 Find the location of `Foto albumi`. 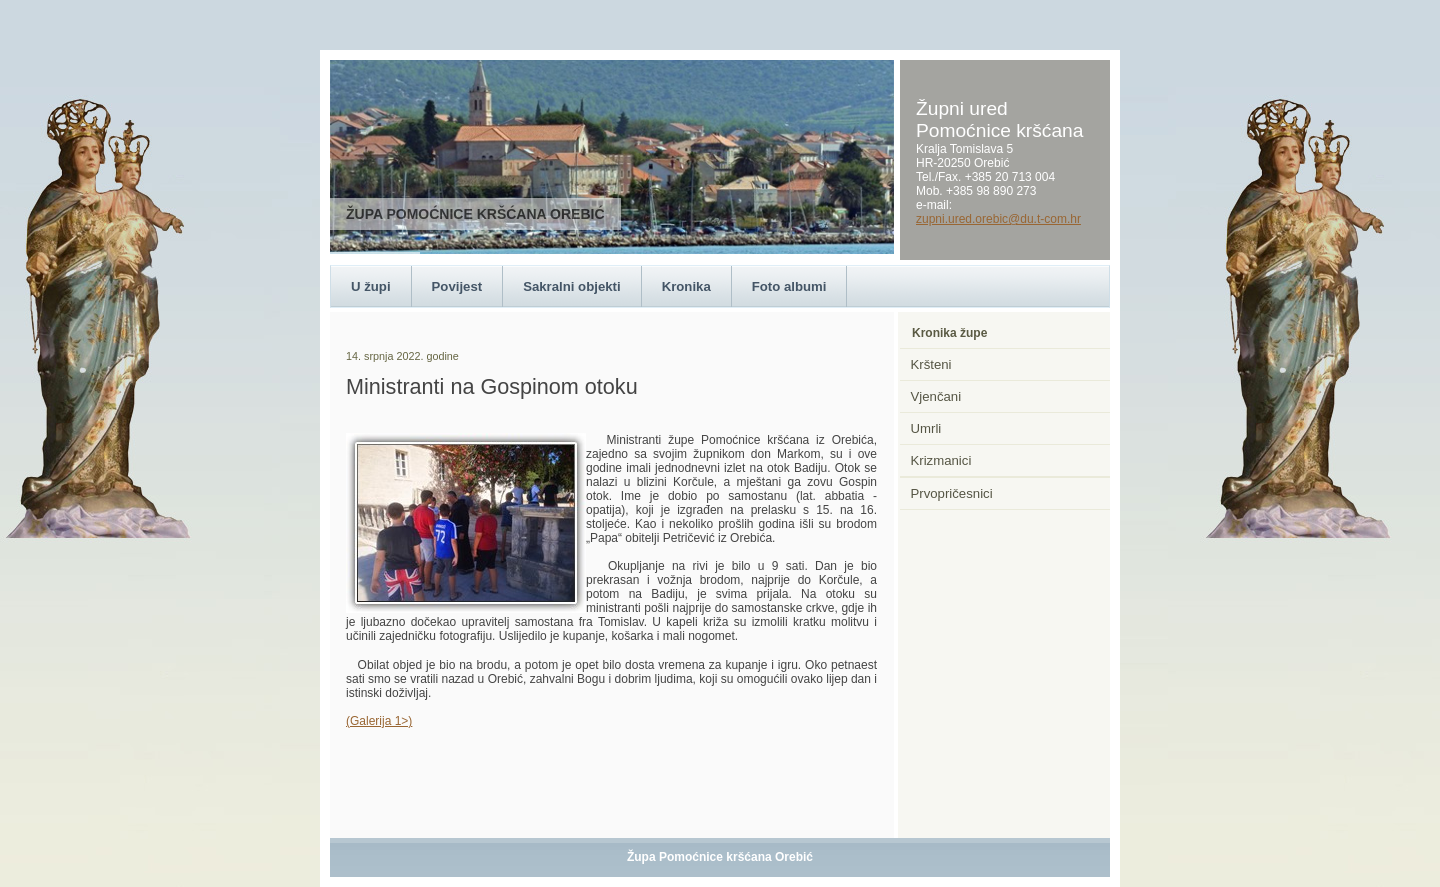

Foto albumi is located at coordinates (789, 286).